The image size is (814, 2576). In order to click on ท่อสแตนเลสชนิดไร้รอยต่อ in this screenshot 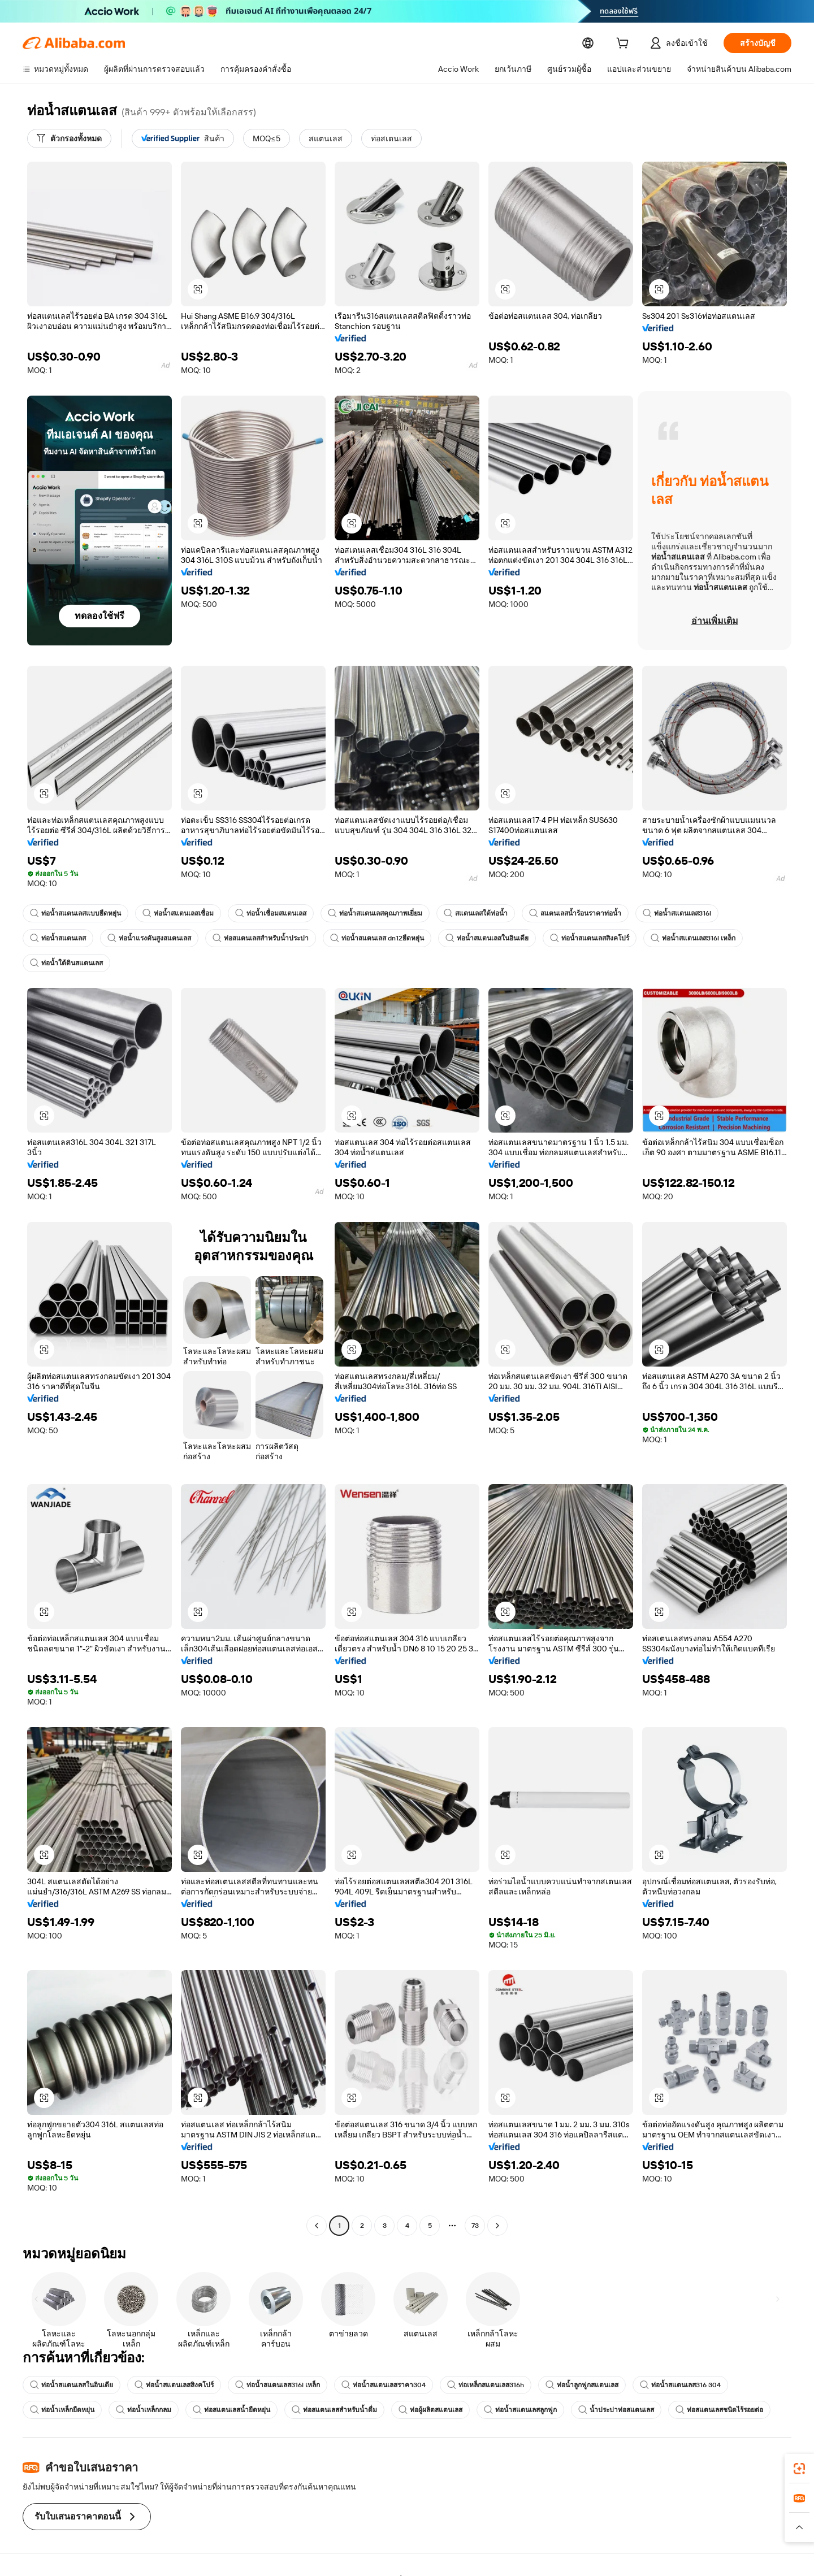, I will do `click(719, 2409)`.